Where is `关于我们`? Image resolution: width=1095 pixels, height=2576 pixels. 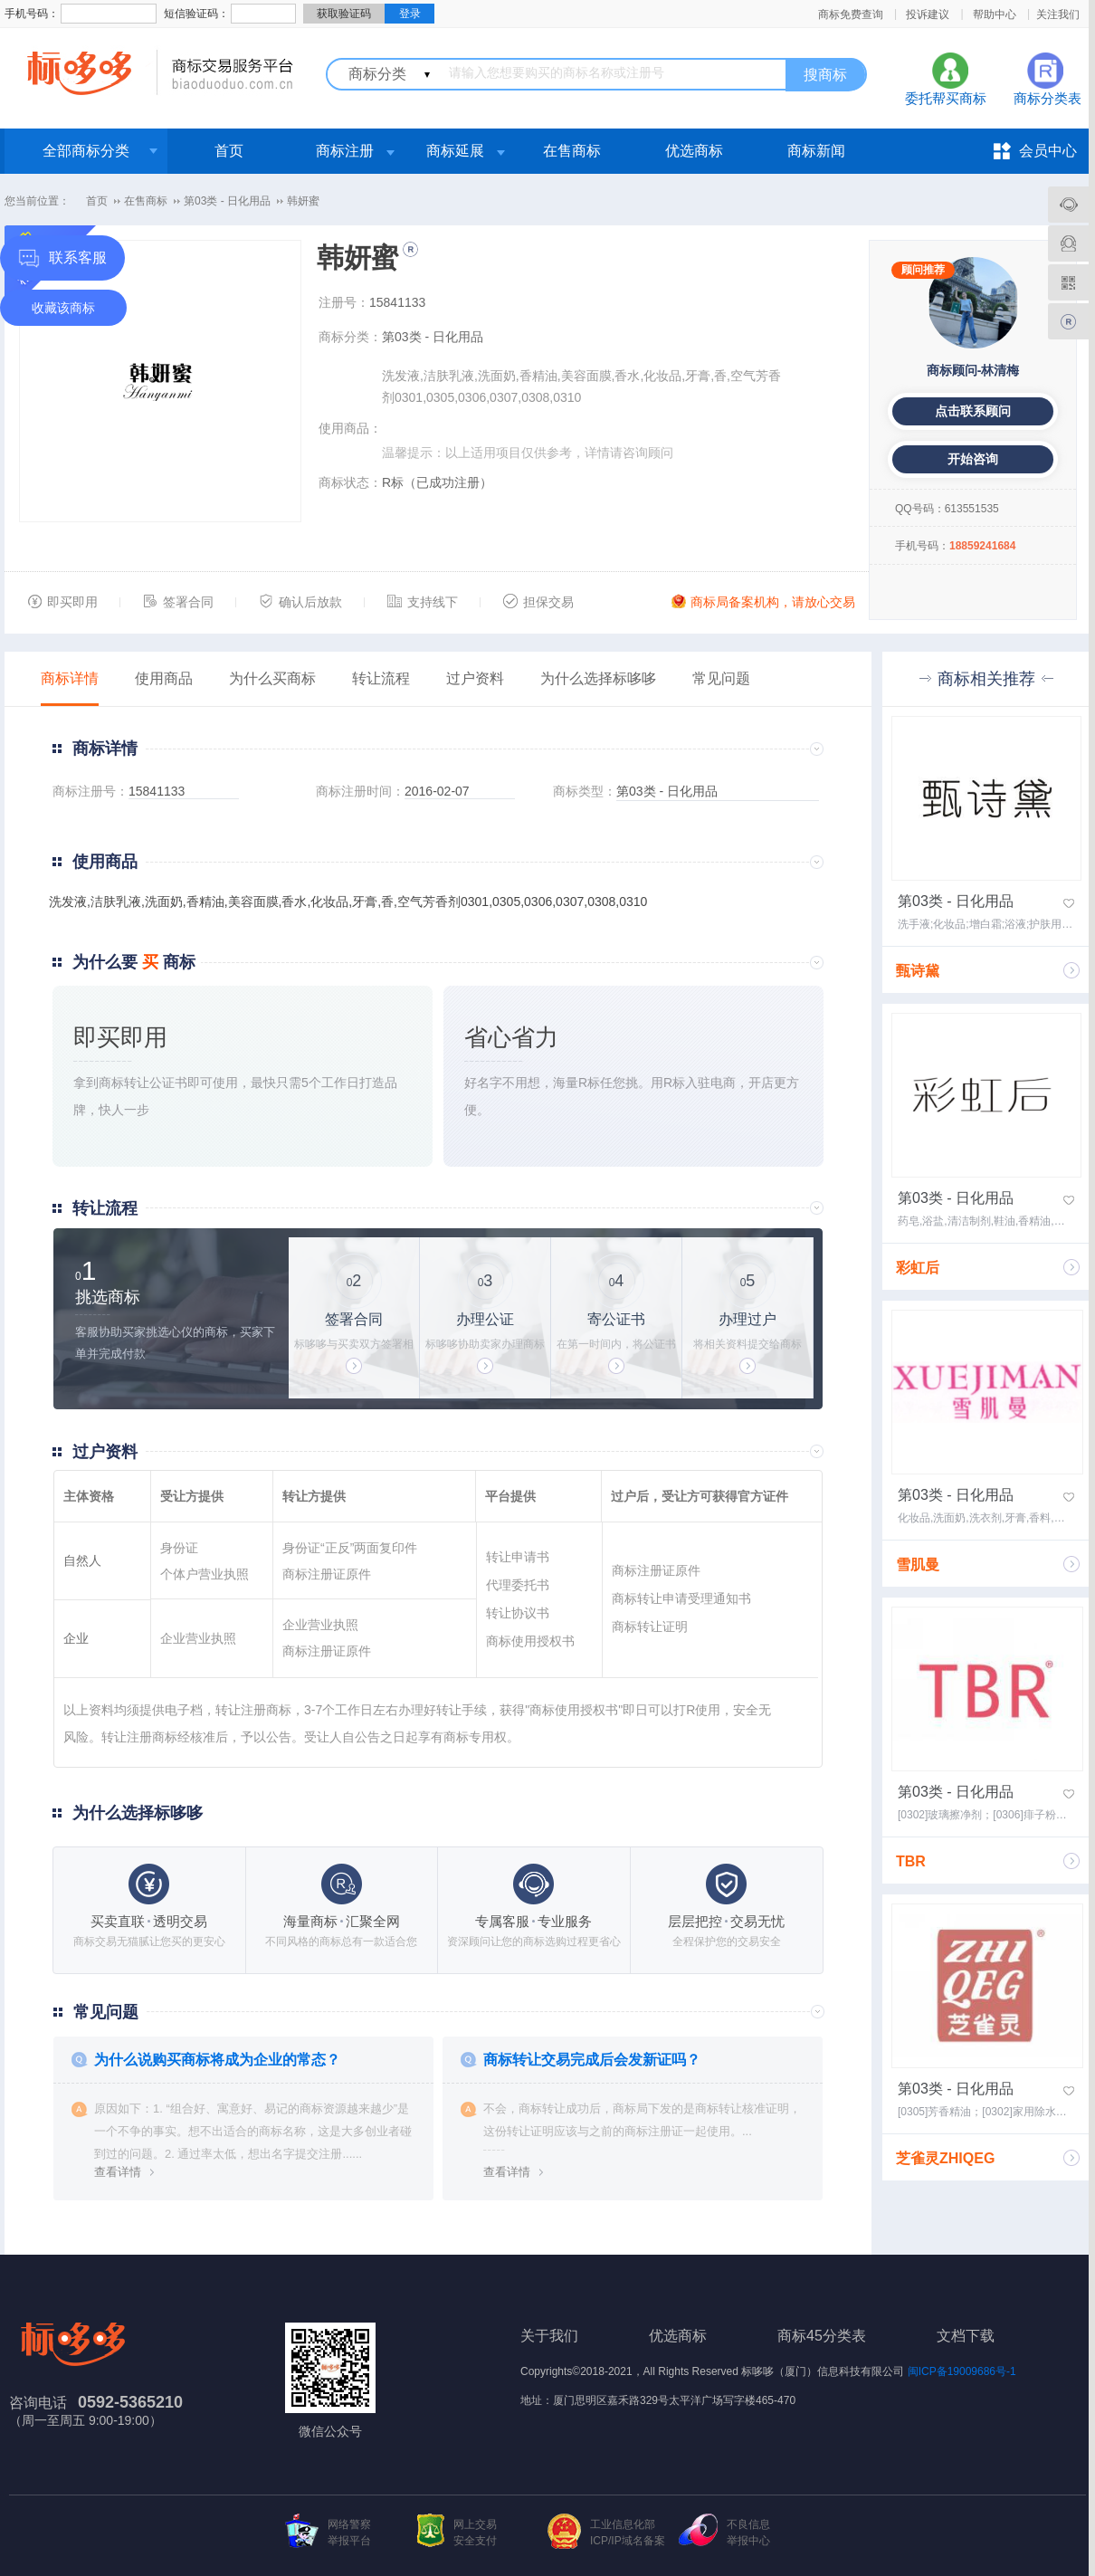 关于我们 is located at coordinates (549, 2335).